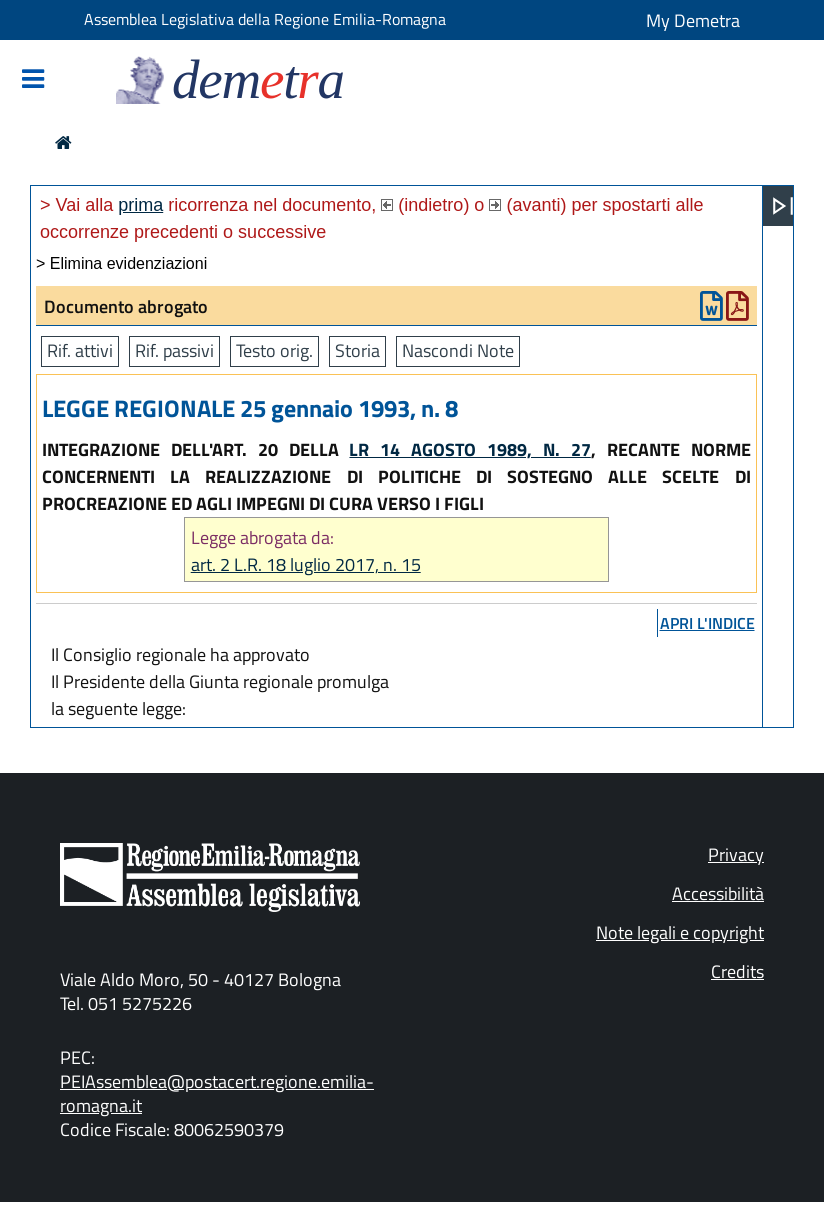  I want to click on > Elimina evidenziazioni, so click(121, 263).